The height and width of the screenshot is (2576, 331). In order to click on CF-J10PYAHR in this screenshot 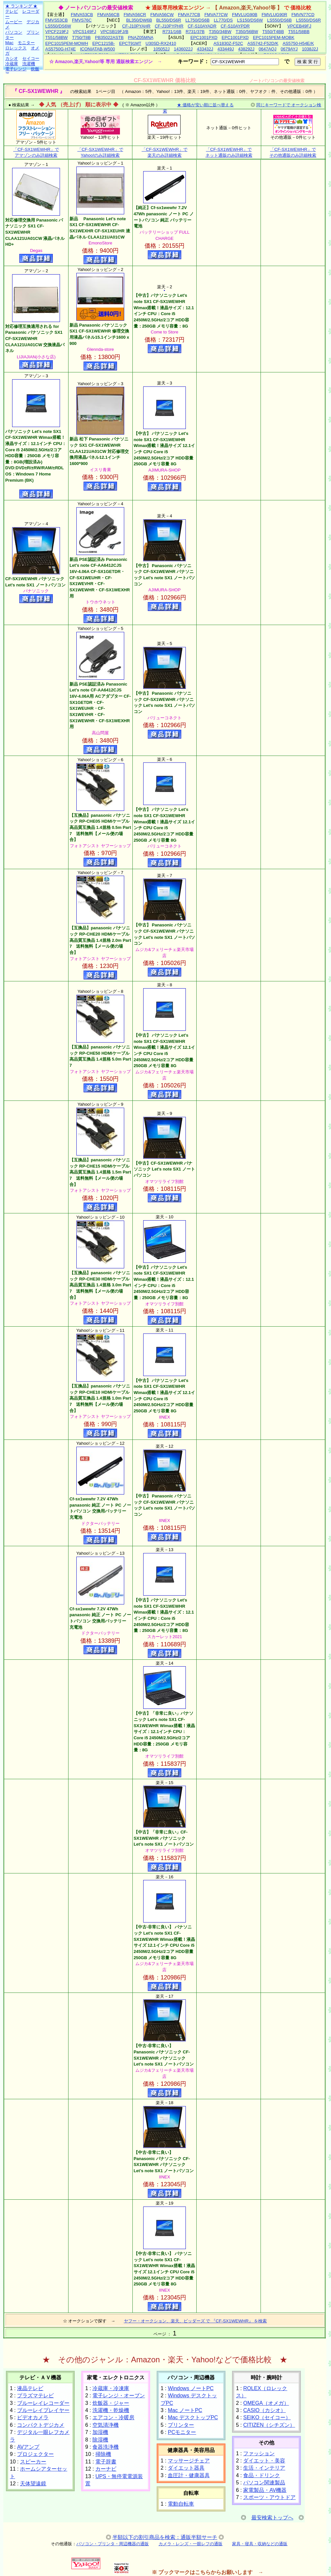, I will do `click(136, 26)`.